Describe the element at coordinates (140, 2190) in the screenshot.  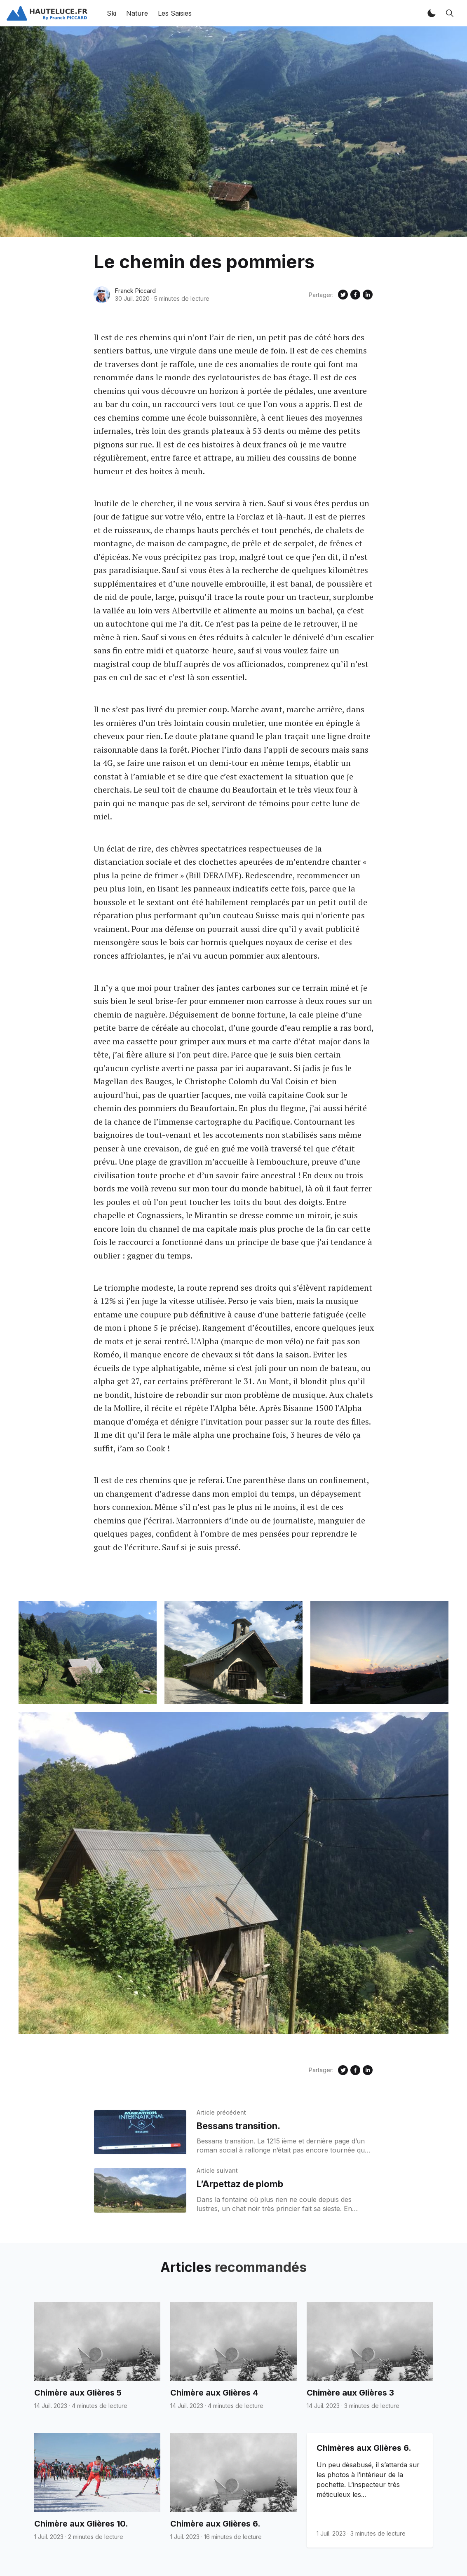
I see `[L’Arpettaz de plomb]` at that location.